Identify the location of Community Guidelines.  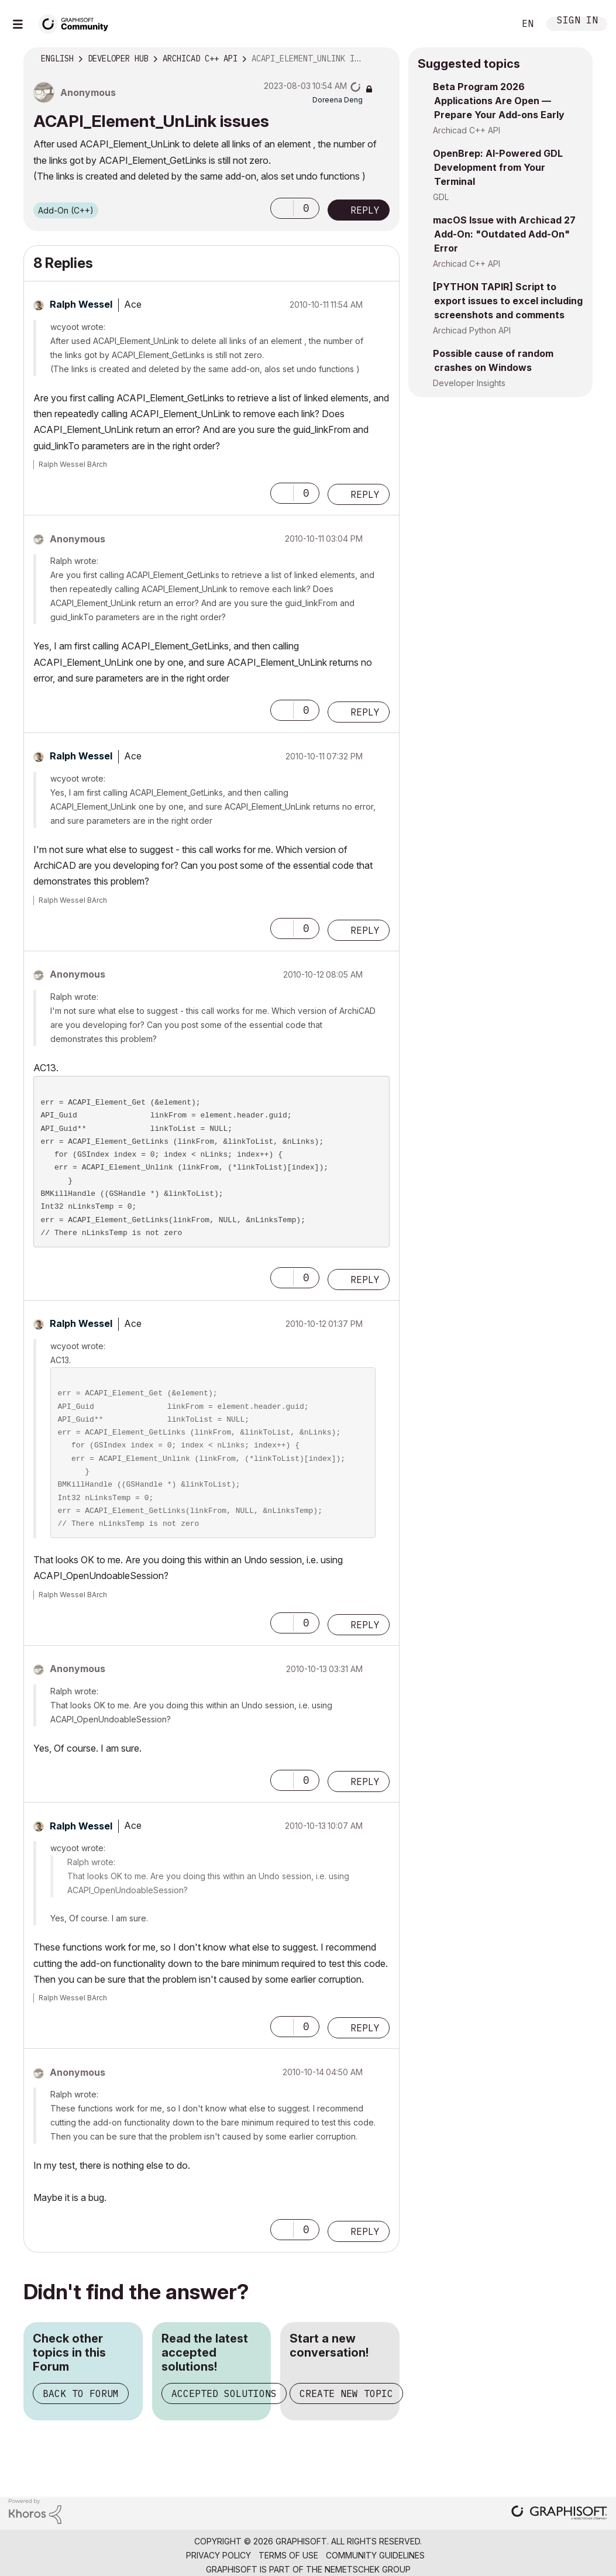
(375, 2555).